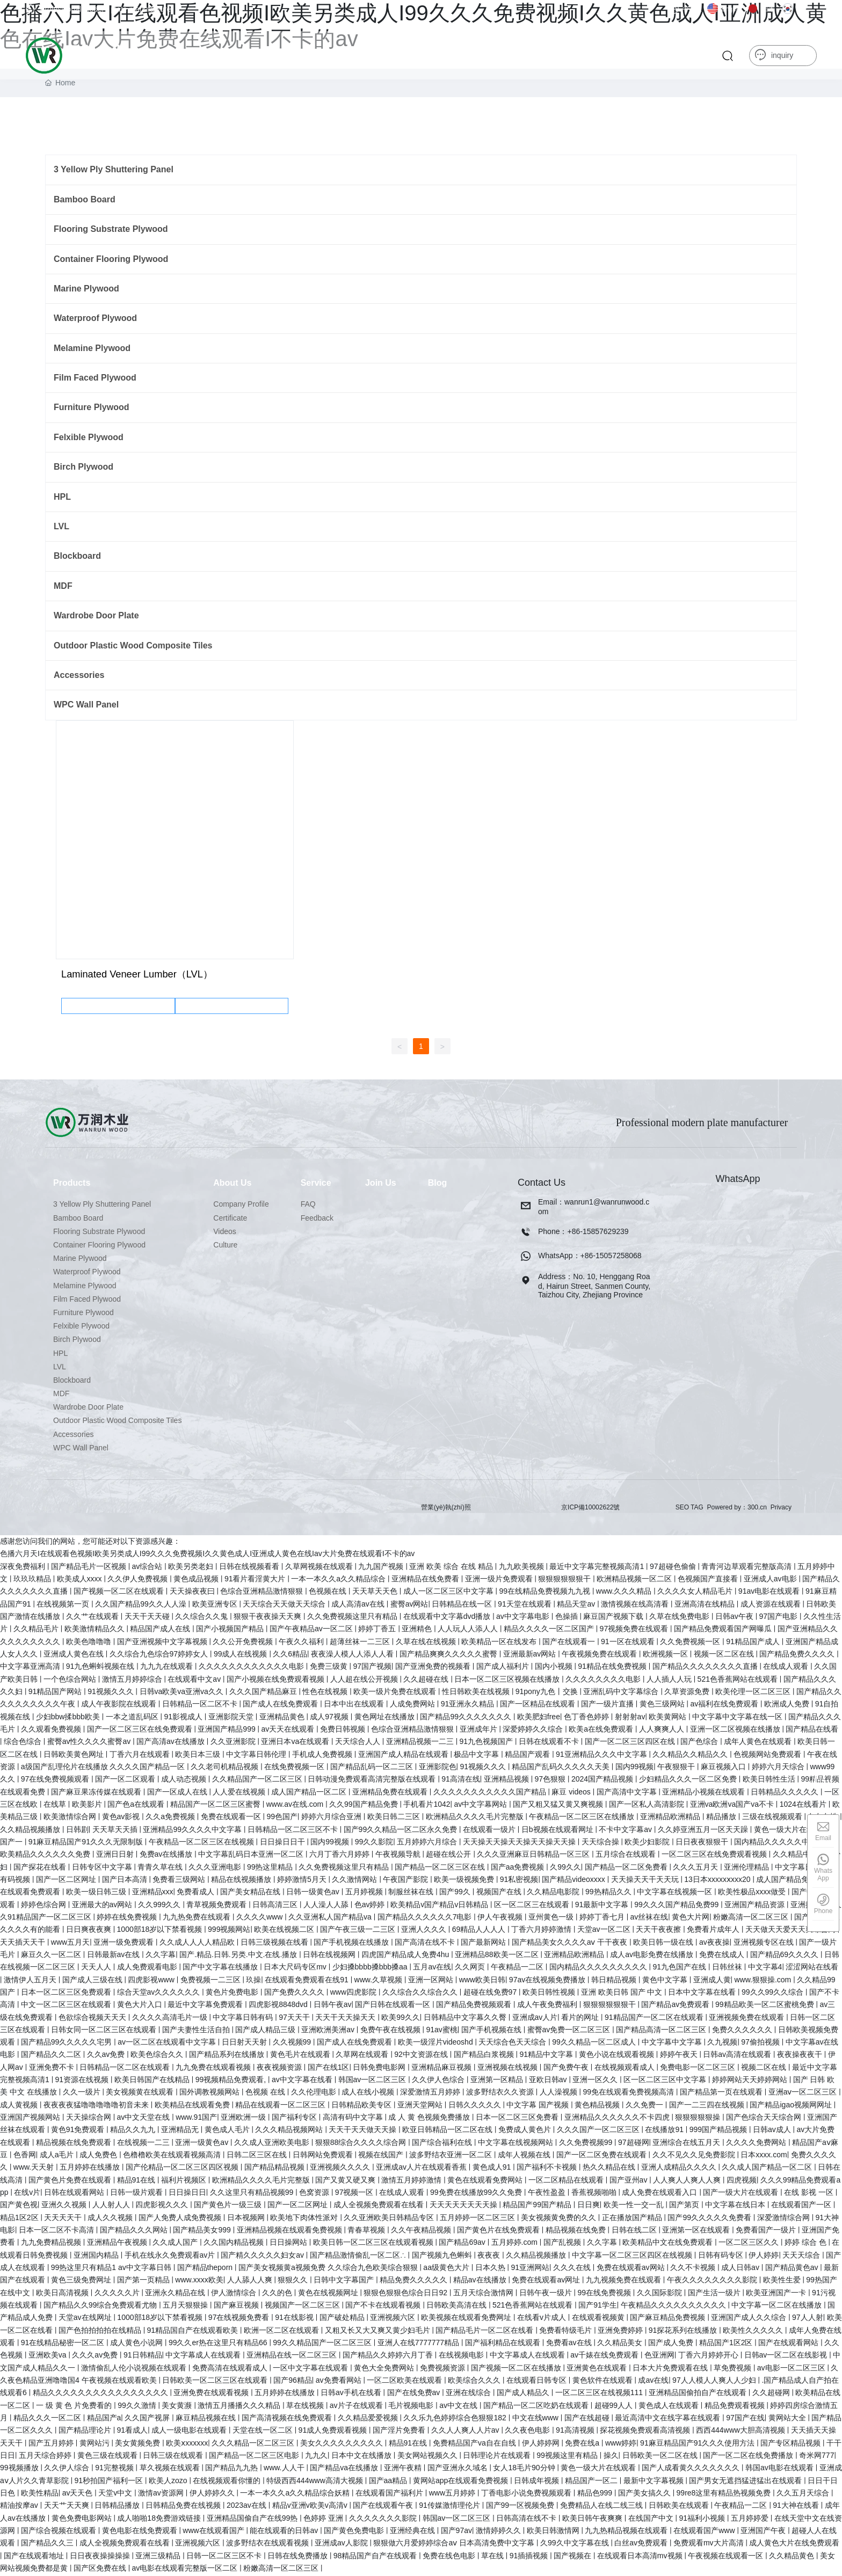  Describe the element at coordinates (703, 1843) in the screenshot. I see `日日夜夜狠狠干` at that location.